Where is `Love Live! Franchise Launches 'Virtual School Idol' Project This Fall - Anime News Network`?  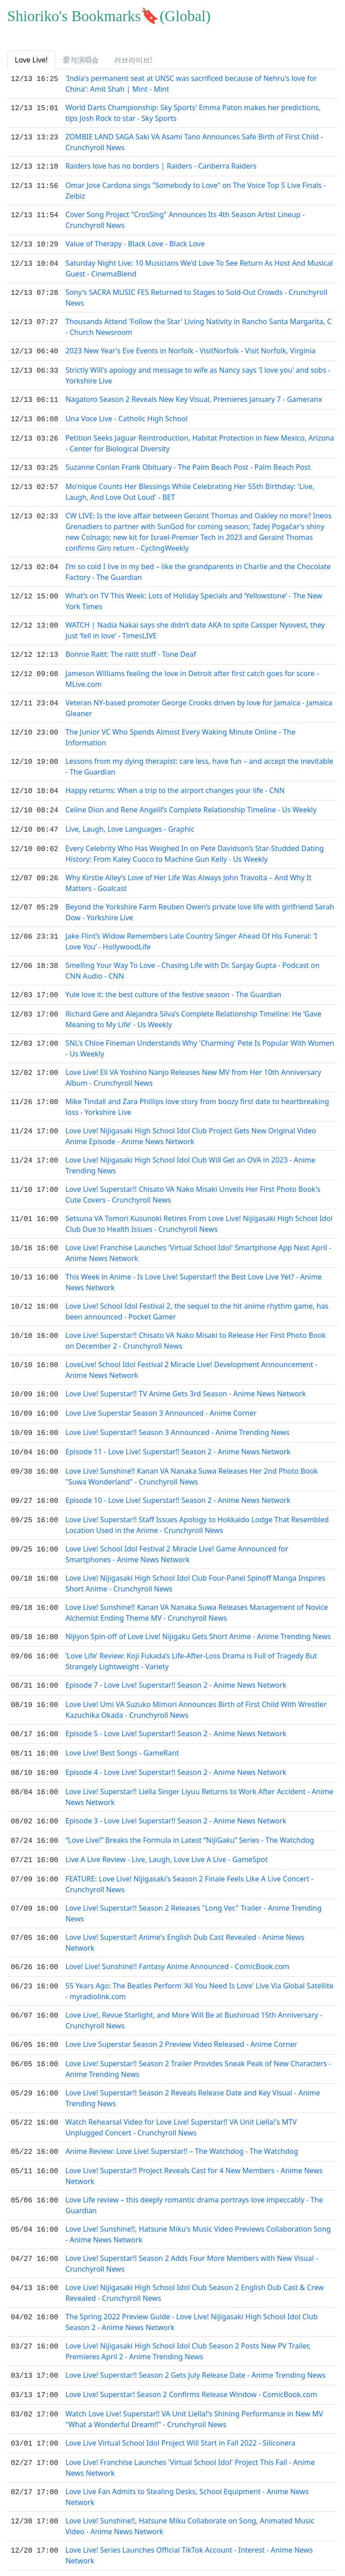
Love Live! Franchise Launches 'Virtual School Idol' Project This Fall - Anime News Network is located at coordinates (190, 2440).